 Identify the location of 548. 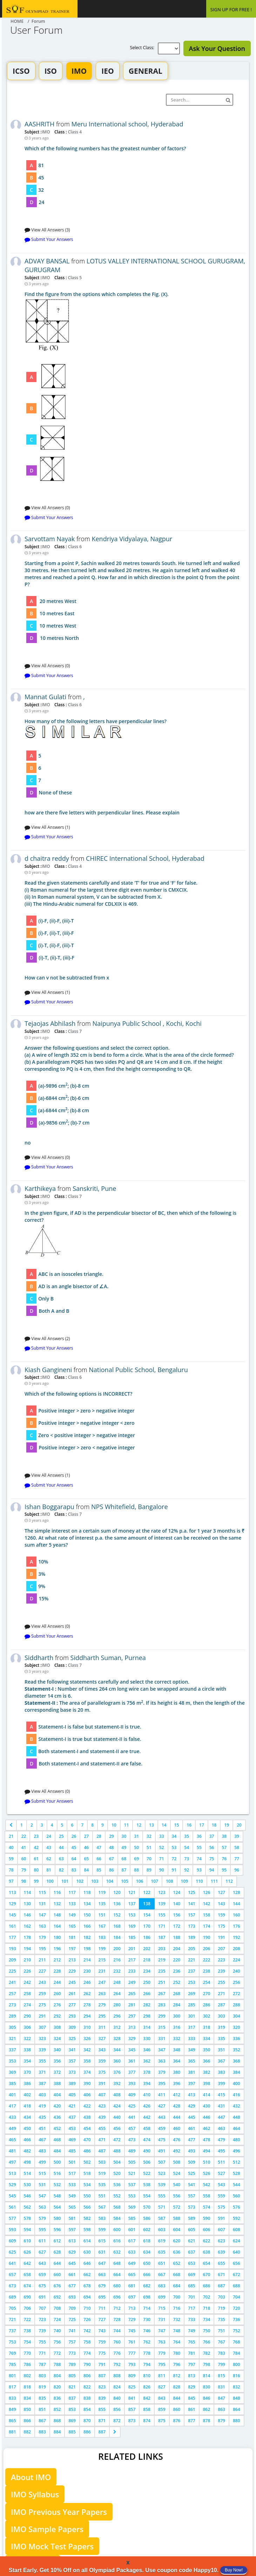
(57, 2196).